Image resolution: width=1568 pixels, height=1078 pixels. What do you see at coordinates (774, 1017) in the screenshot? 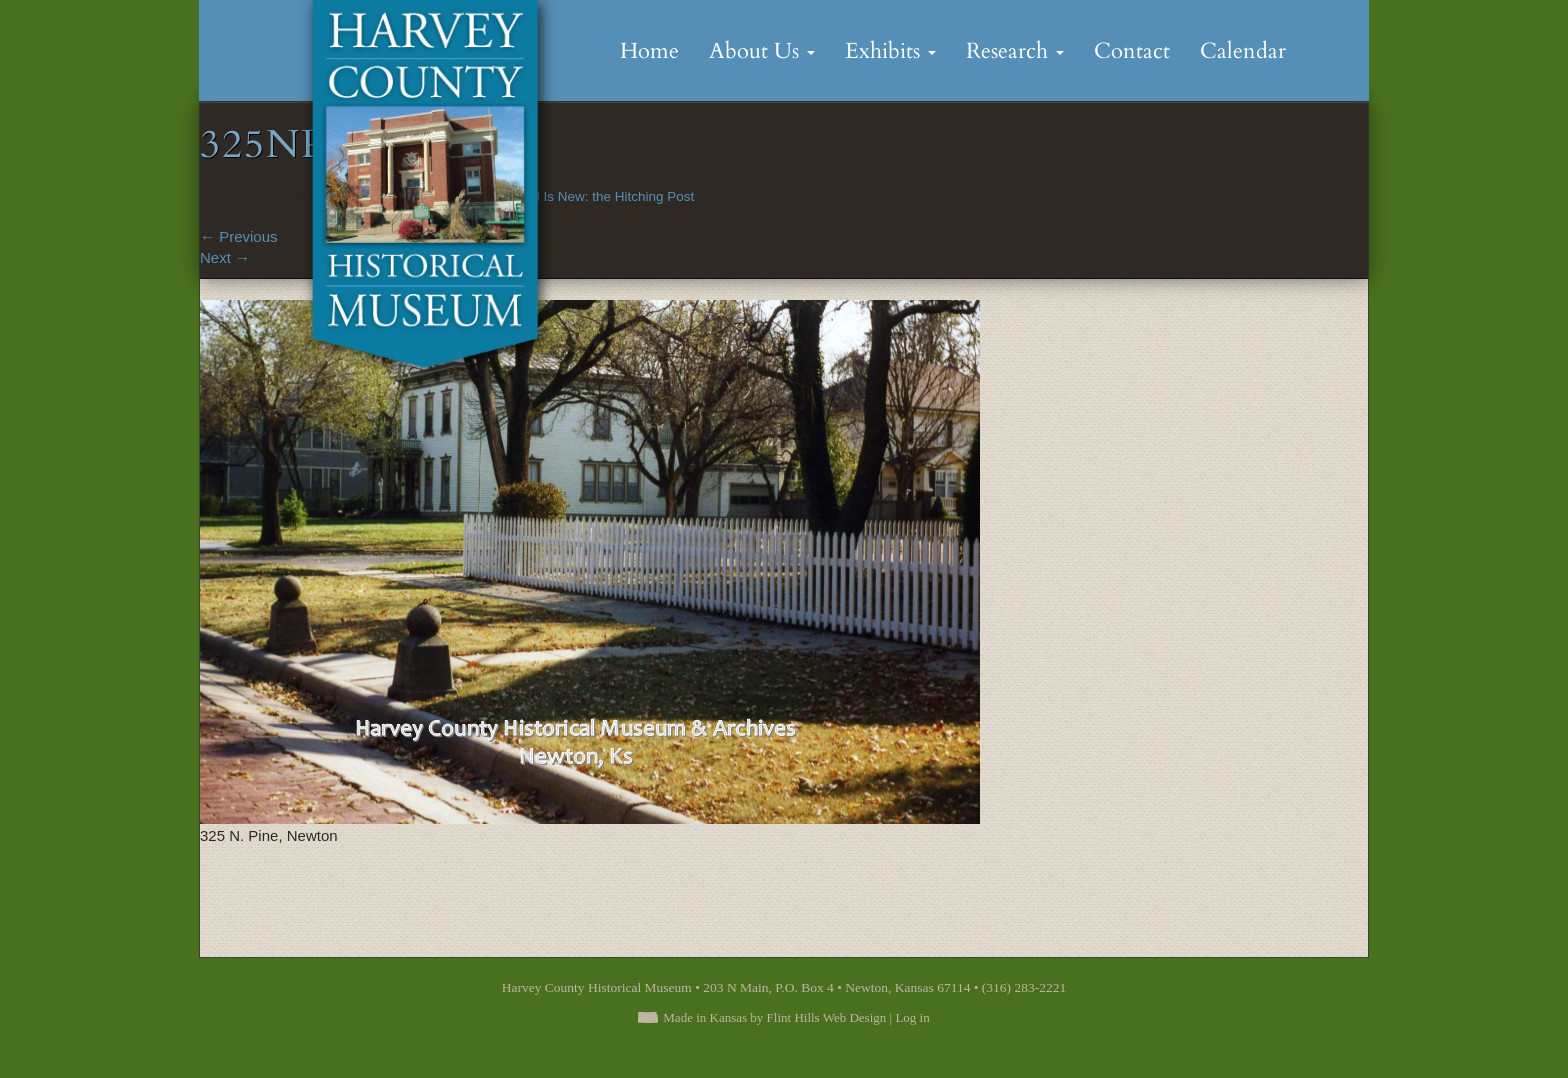
I see `Made in Kansas by Flint Hills Web Design` at bounding box center [774, 1017].